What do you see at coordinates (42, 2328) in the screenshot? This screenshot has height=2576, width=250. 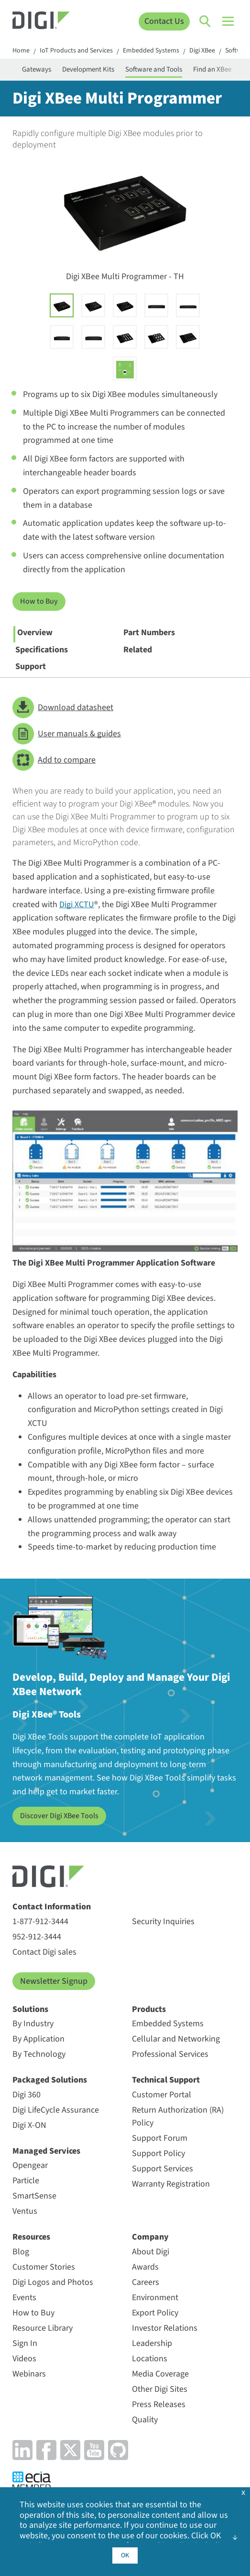 I see `Resource Library` at bounding box center [42, 2328].